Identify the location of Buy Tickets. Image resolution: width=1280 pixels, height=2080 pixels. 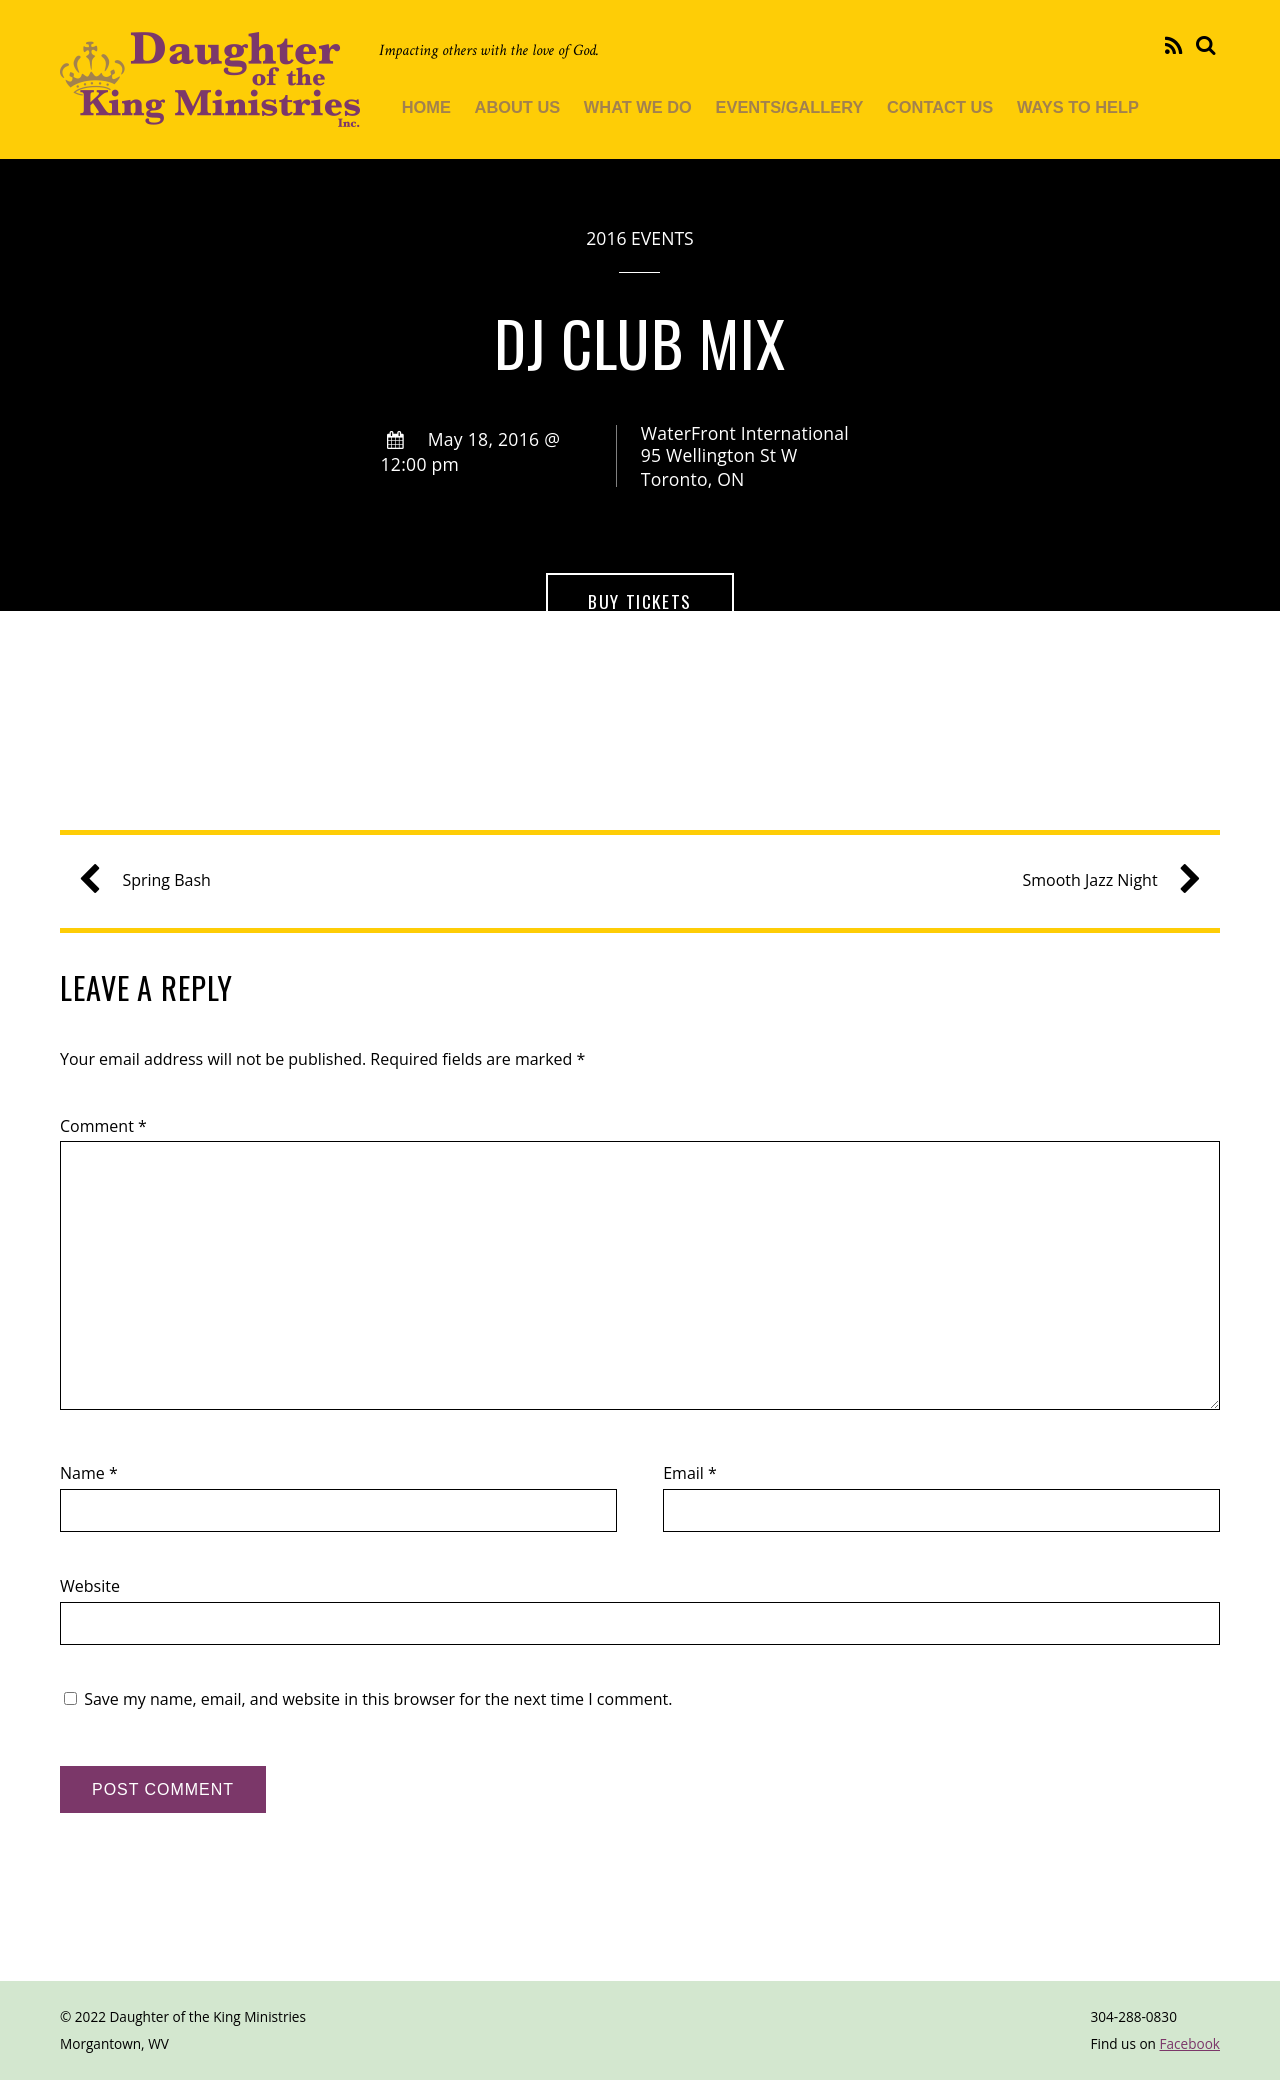
(639, 601).